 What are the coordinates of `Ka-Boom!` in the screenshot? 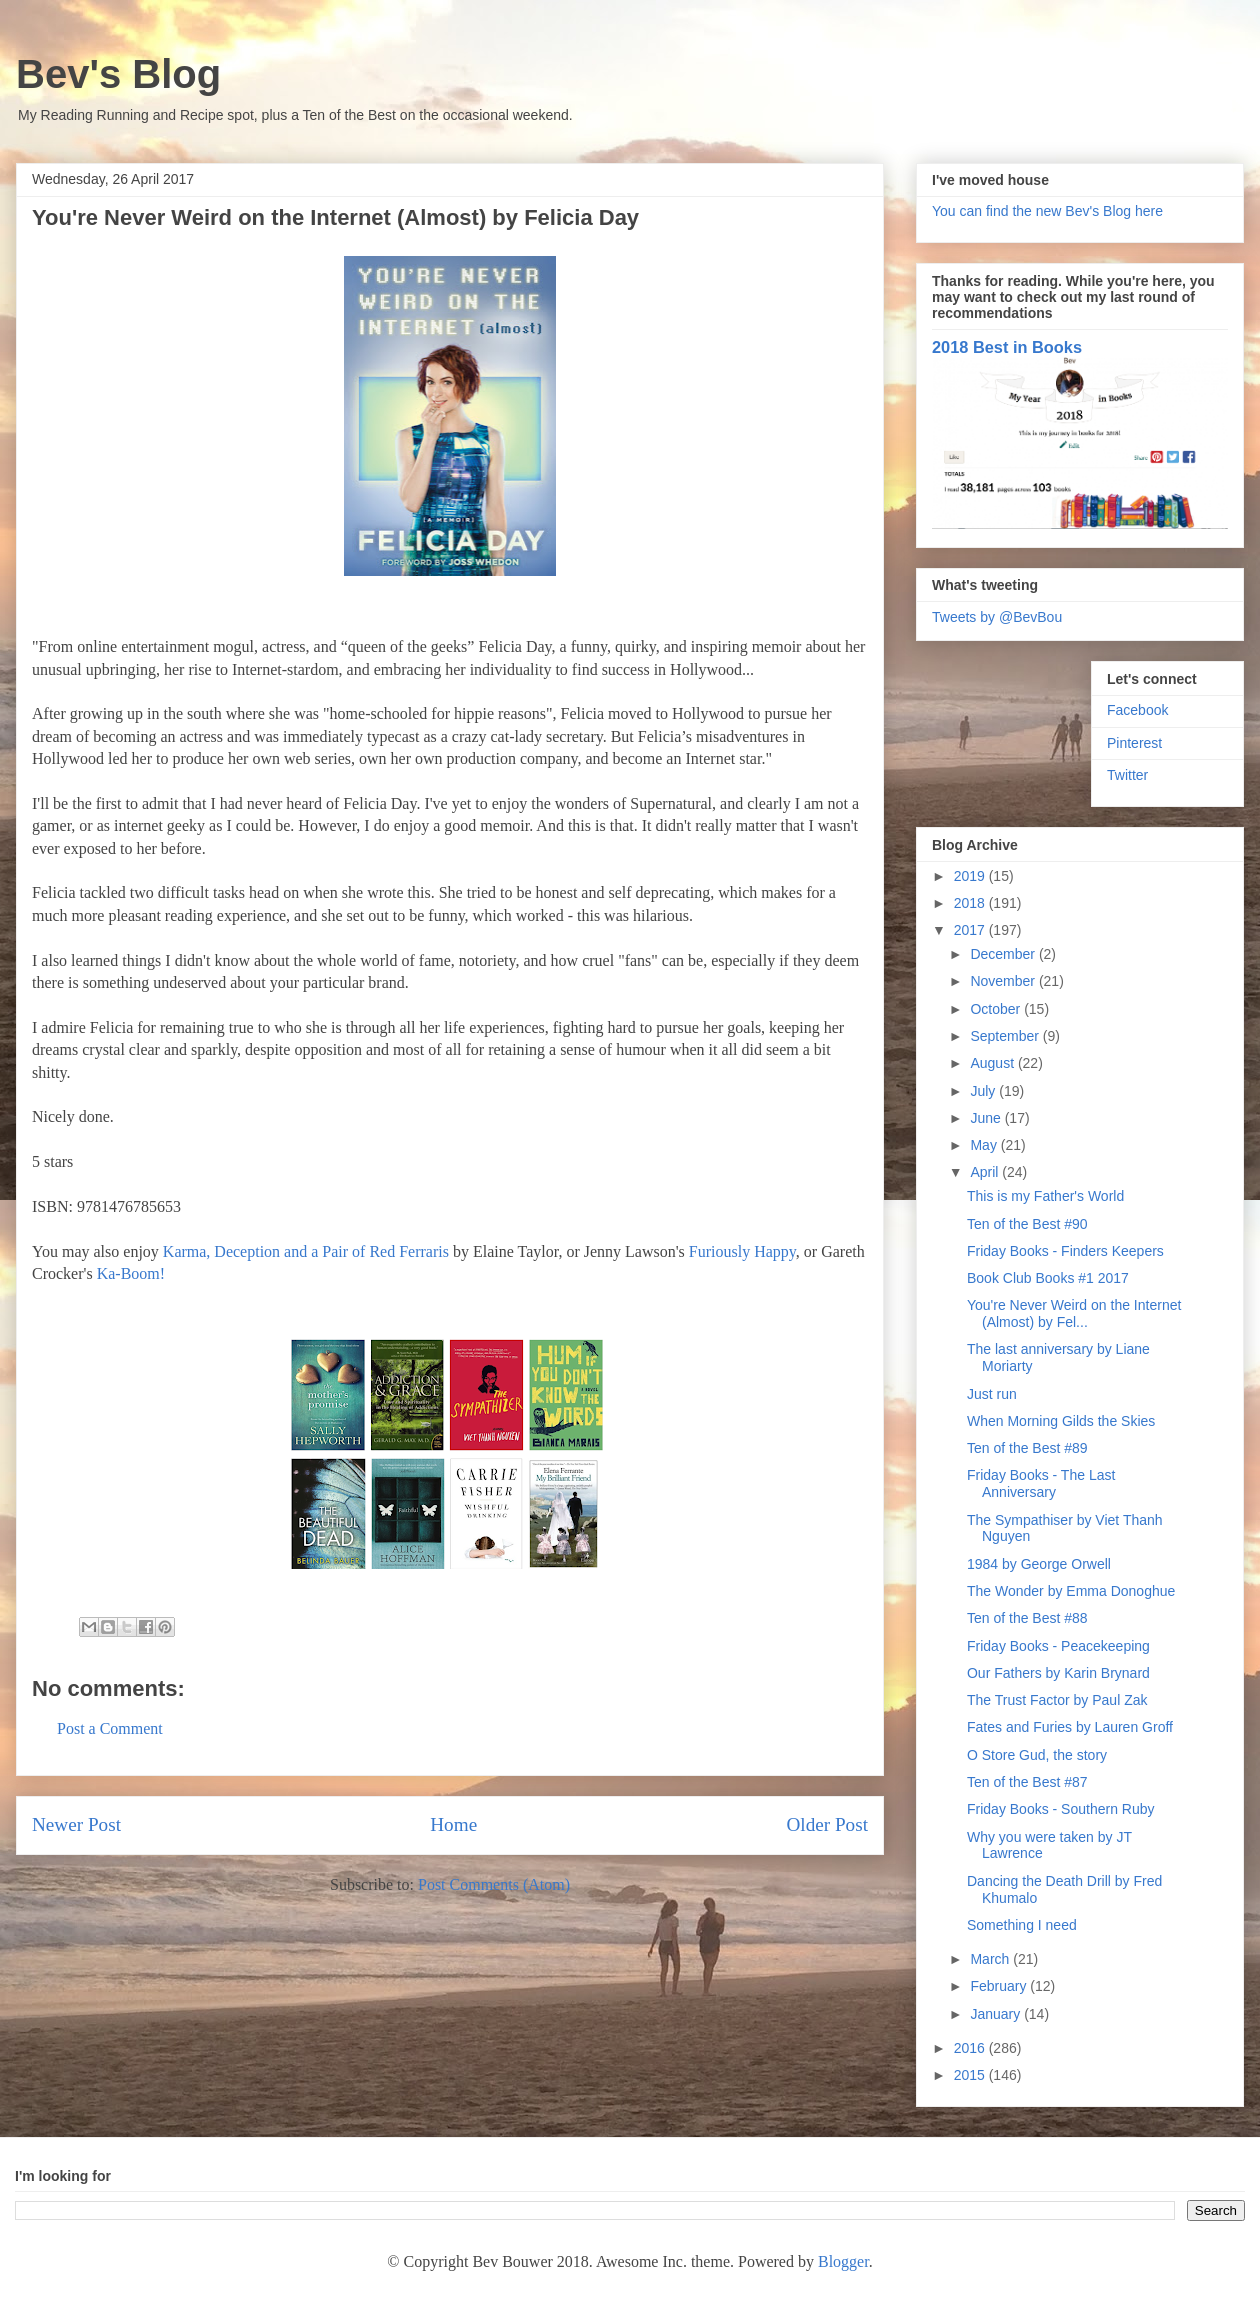 It's located at (131, 1273).